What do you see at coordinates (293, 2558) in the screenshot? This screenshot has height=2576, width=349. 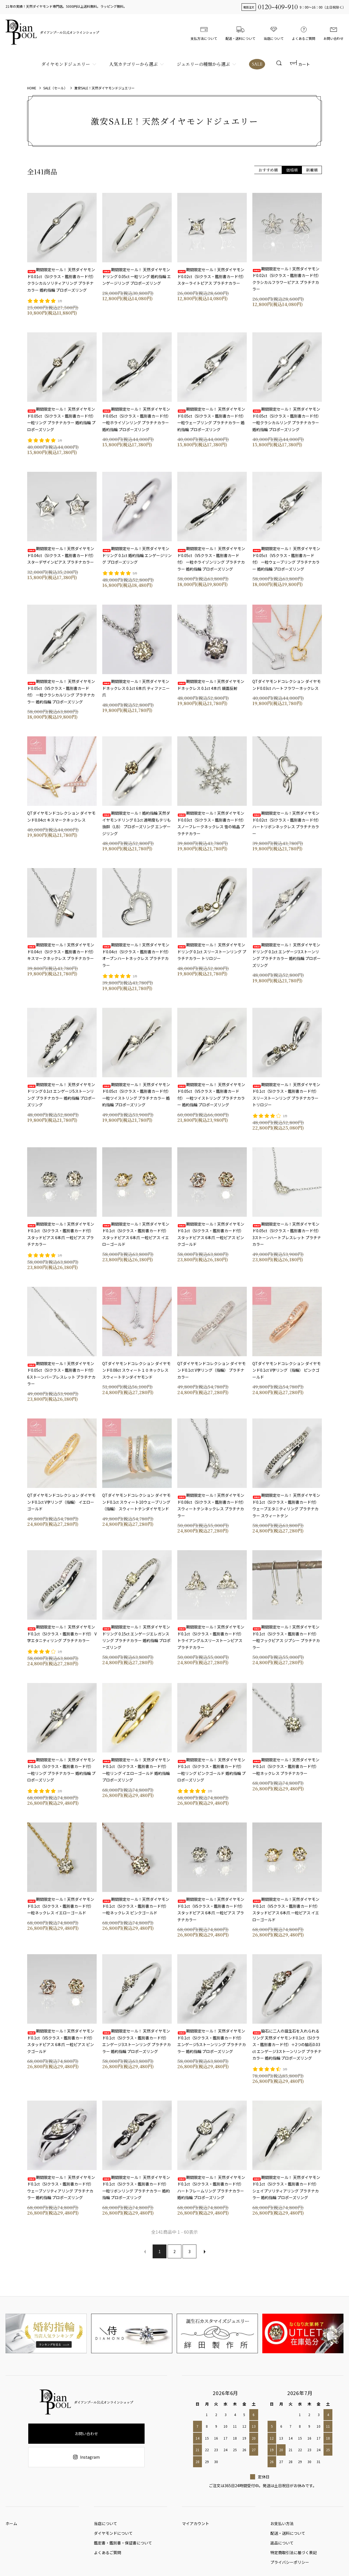 I see `特定商取引法に基づく表記` at bounding box center [293, 2558].